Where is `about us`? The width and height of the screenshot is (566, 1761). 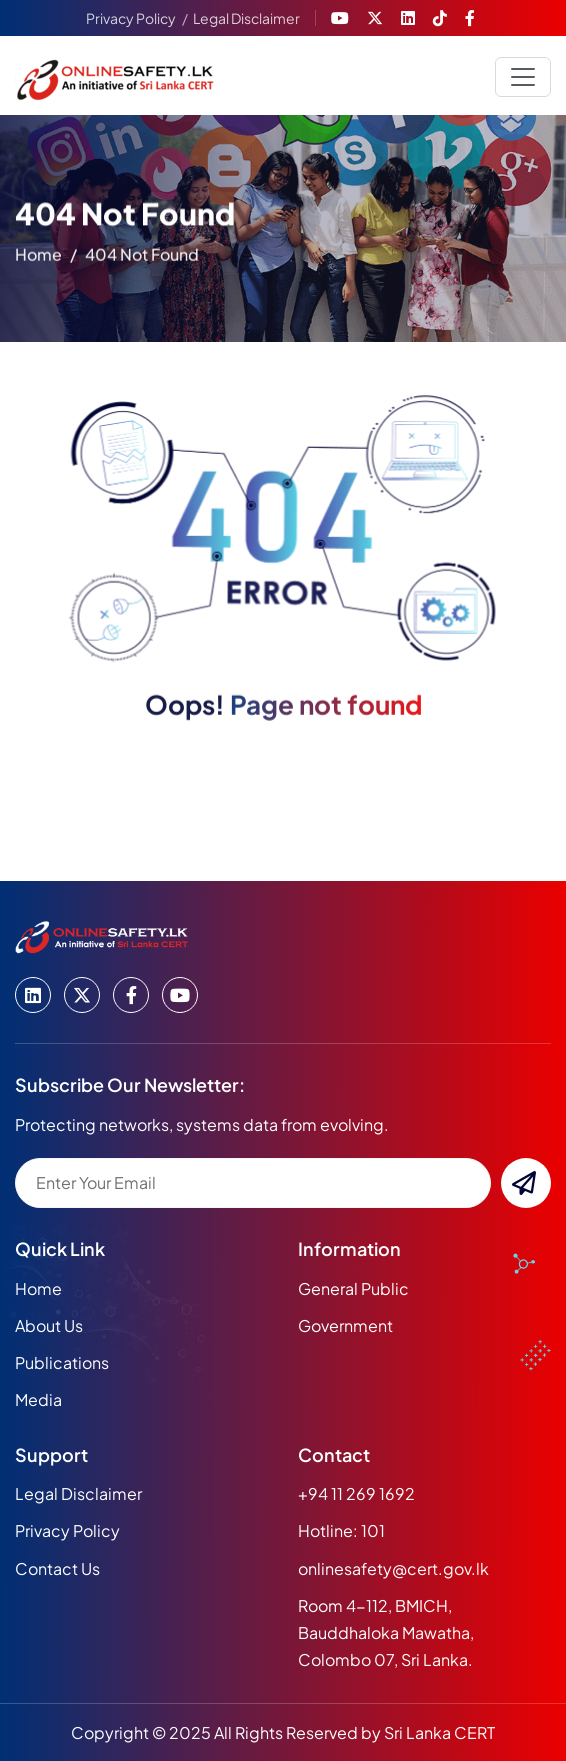 about us is located at coordinates (49, 1325).